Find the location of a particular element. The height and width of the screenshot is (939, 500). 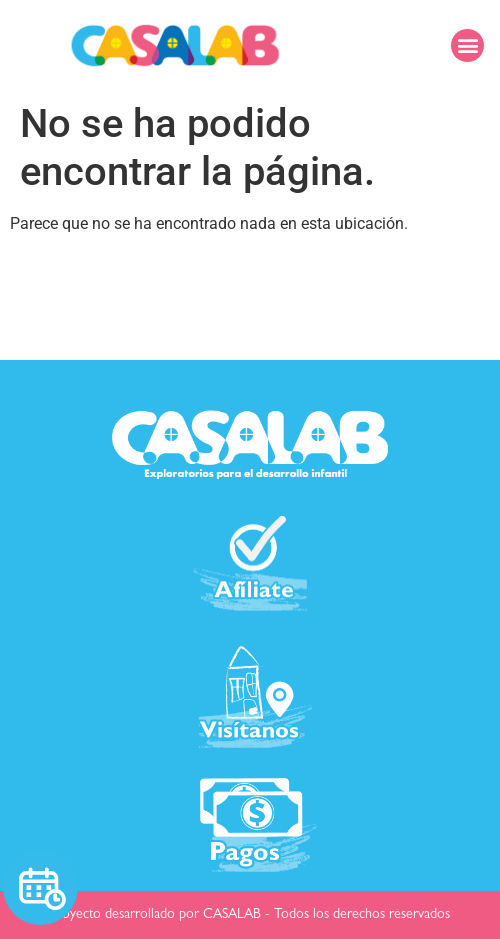

[button] is located at coordinates (467, 45).